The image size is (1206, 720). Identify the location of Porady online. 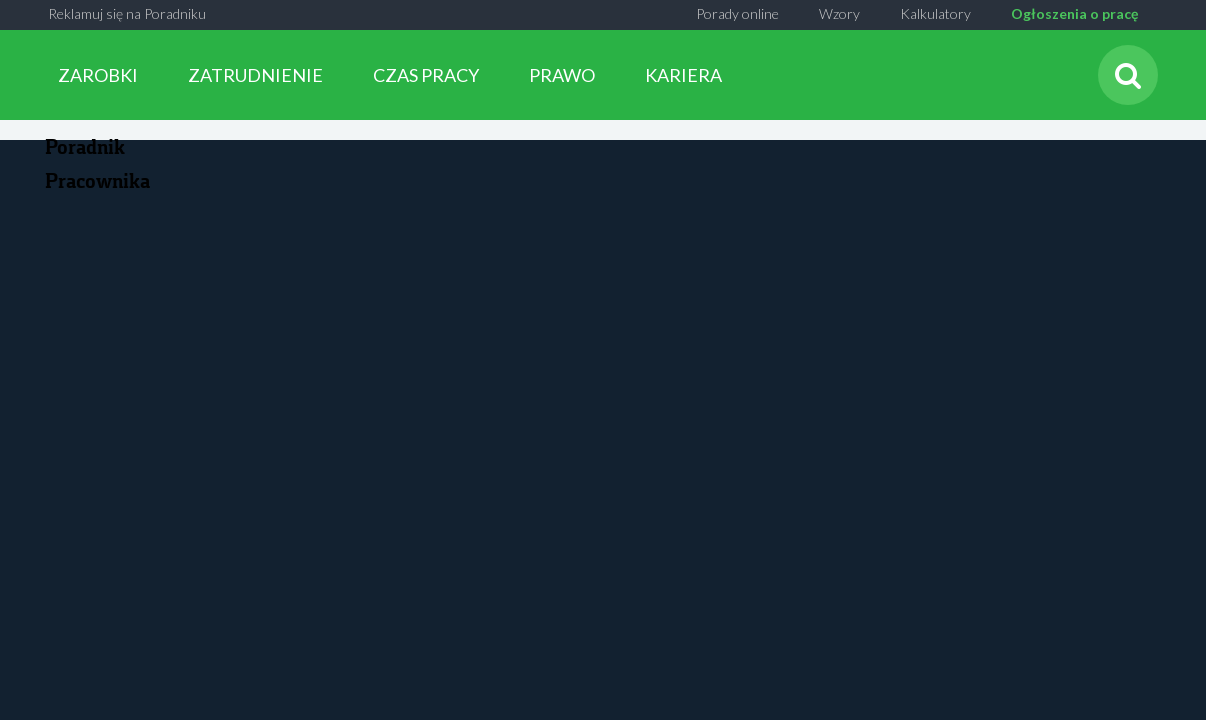
(737, 13).